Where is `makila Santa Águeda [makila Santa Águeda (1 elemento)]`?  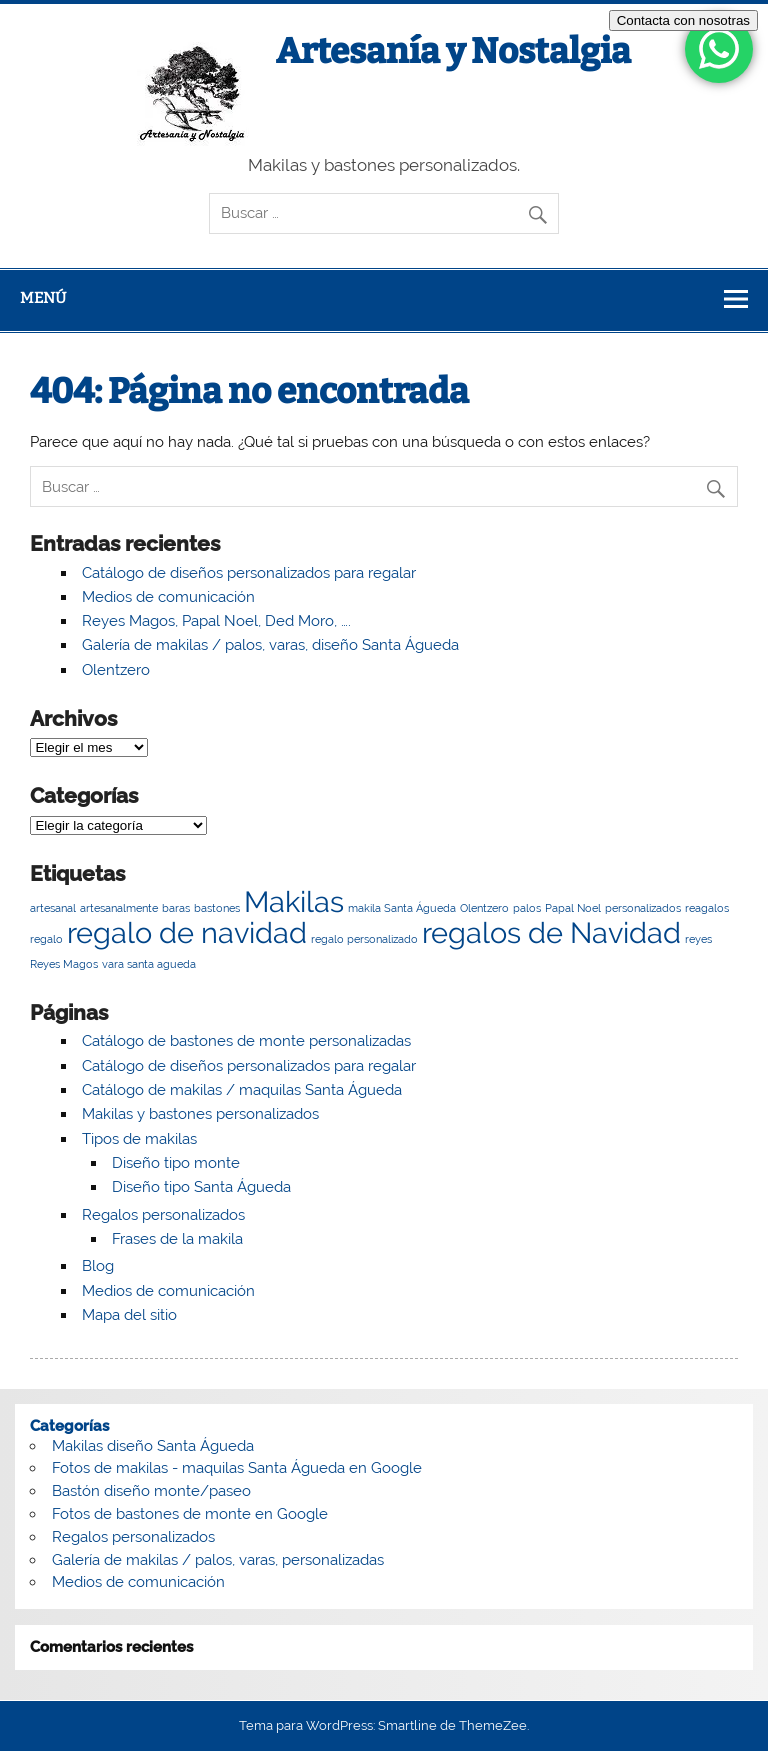 makila Santa Águeda [makila Santa Águeda (1 elemento)] is located at coordinates (402, 908).